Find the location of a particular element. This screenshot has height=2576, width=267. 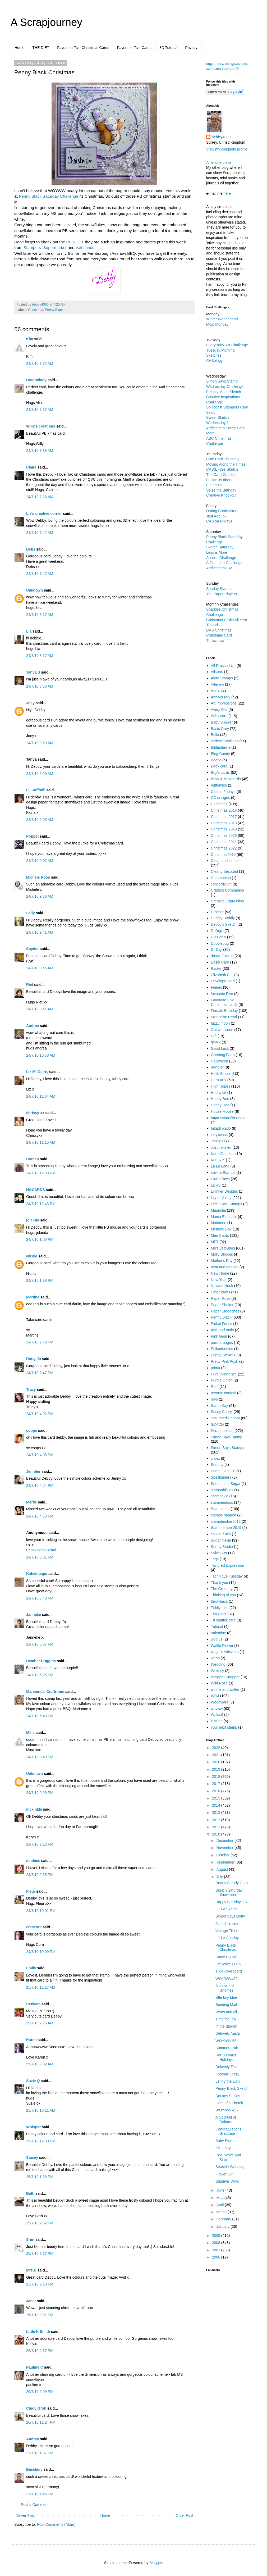

Altenew is located at coordinates (217, 684).